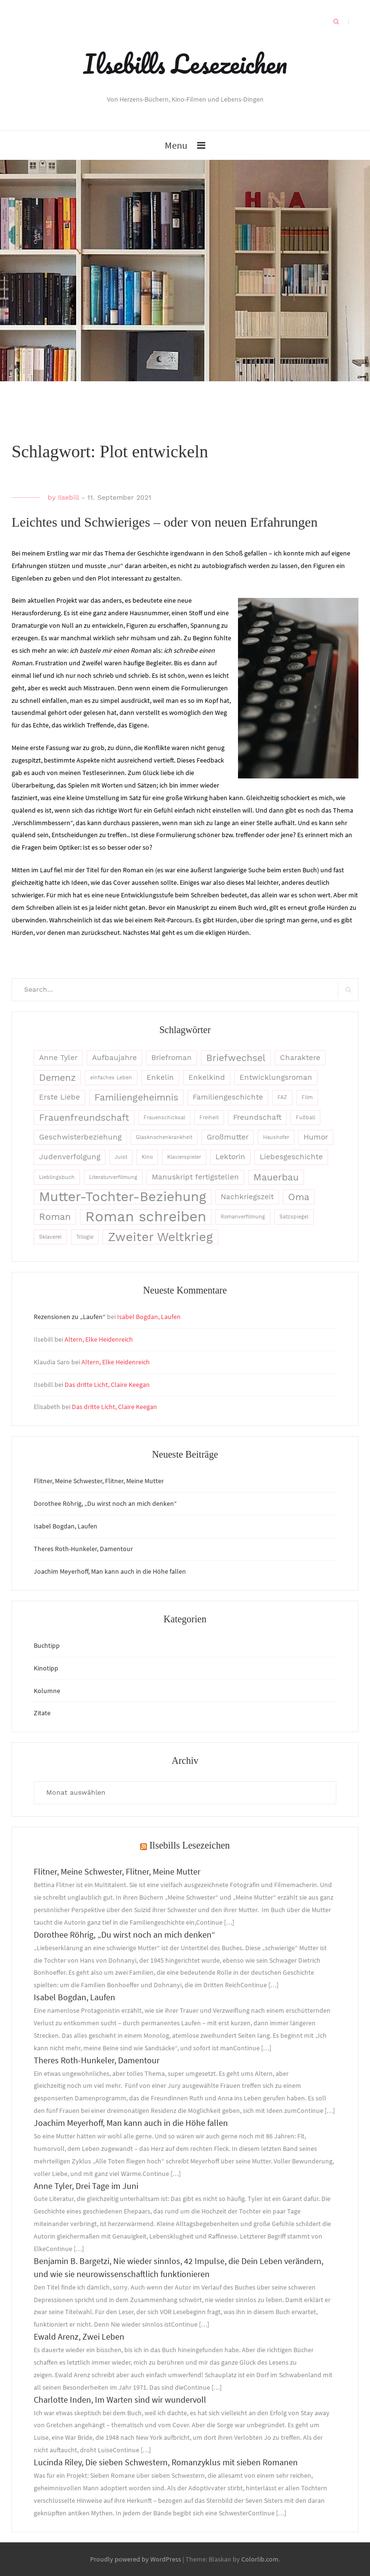 This screenshot has height=2576, width=370. I want to click on Mutter-Tochter-Beziehung [Mutter-Tochter-Beziehung (7 Einträge)], so click(122, 1197).